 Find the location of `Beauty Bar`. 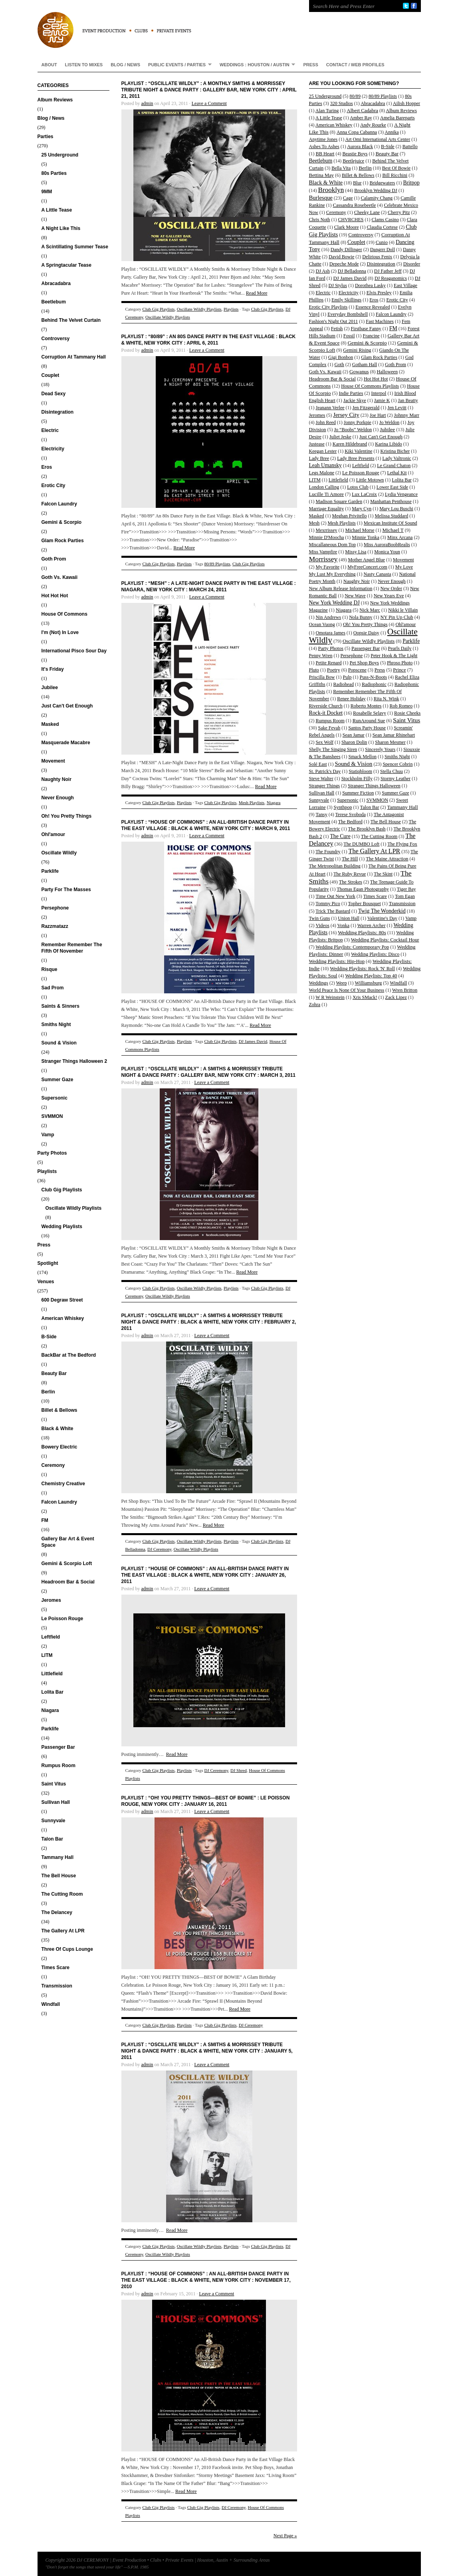

Beauty Bar is located at coordinates (54, 1373).